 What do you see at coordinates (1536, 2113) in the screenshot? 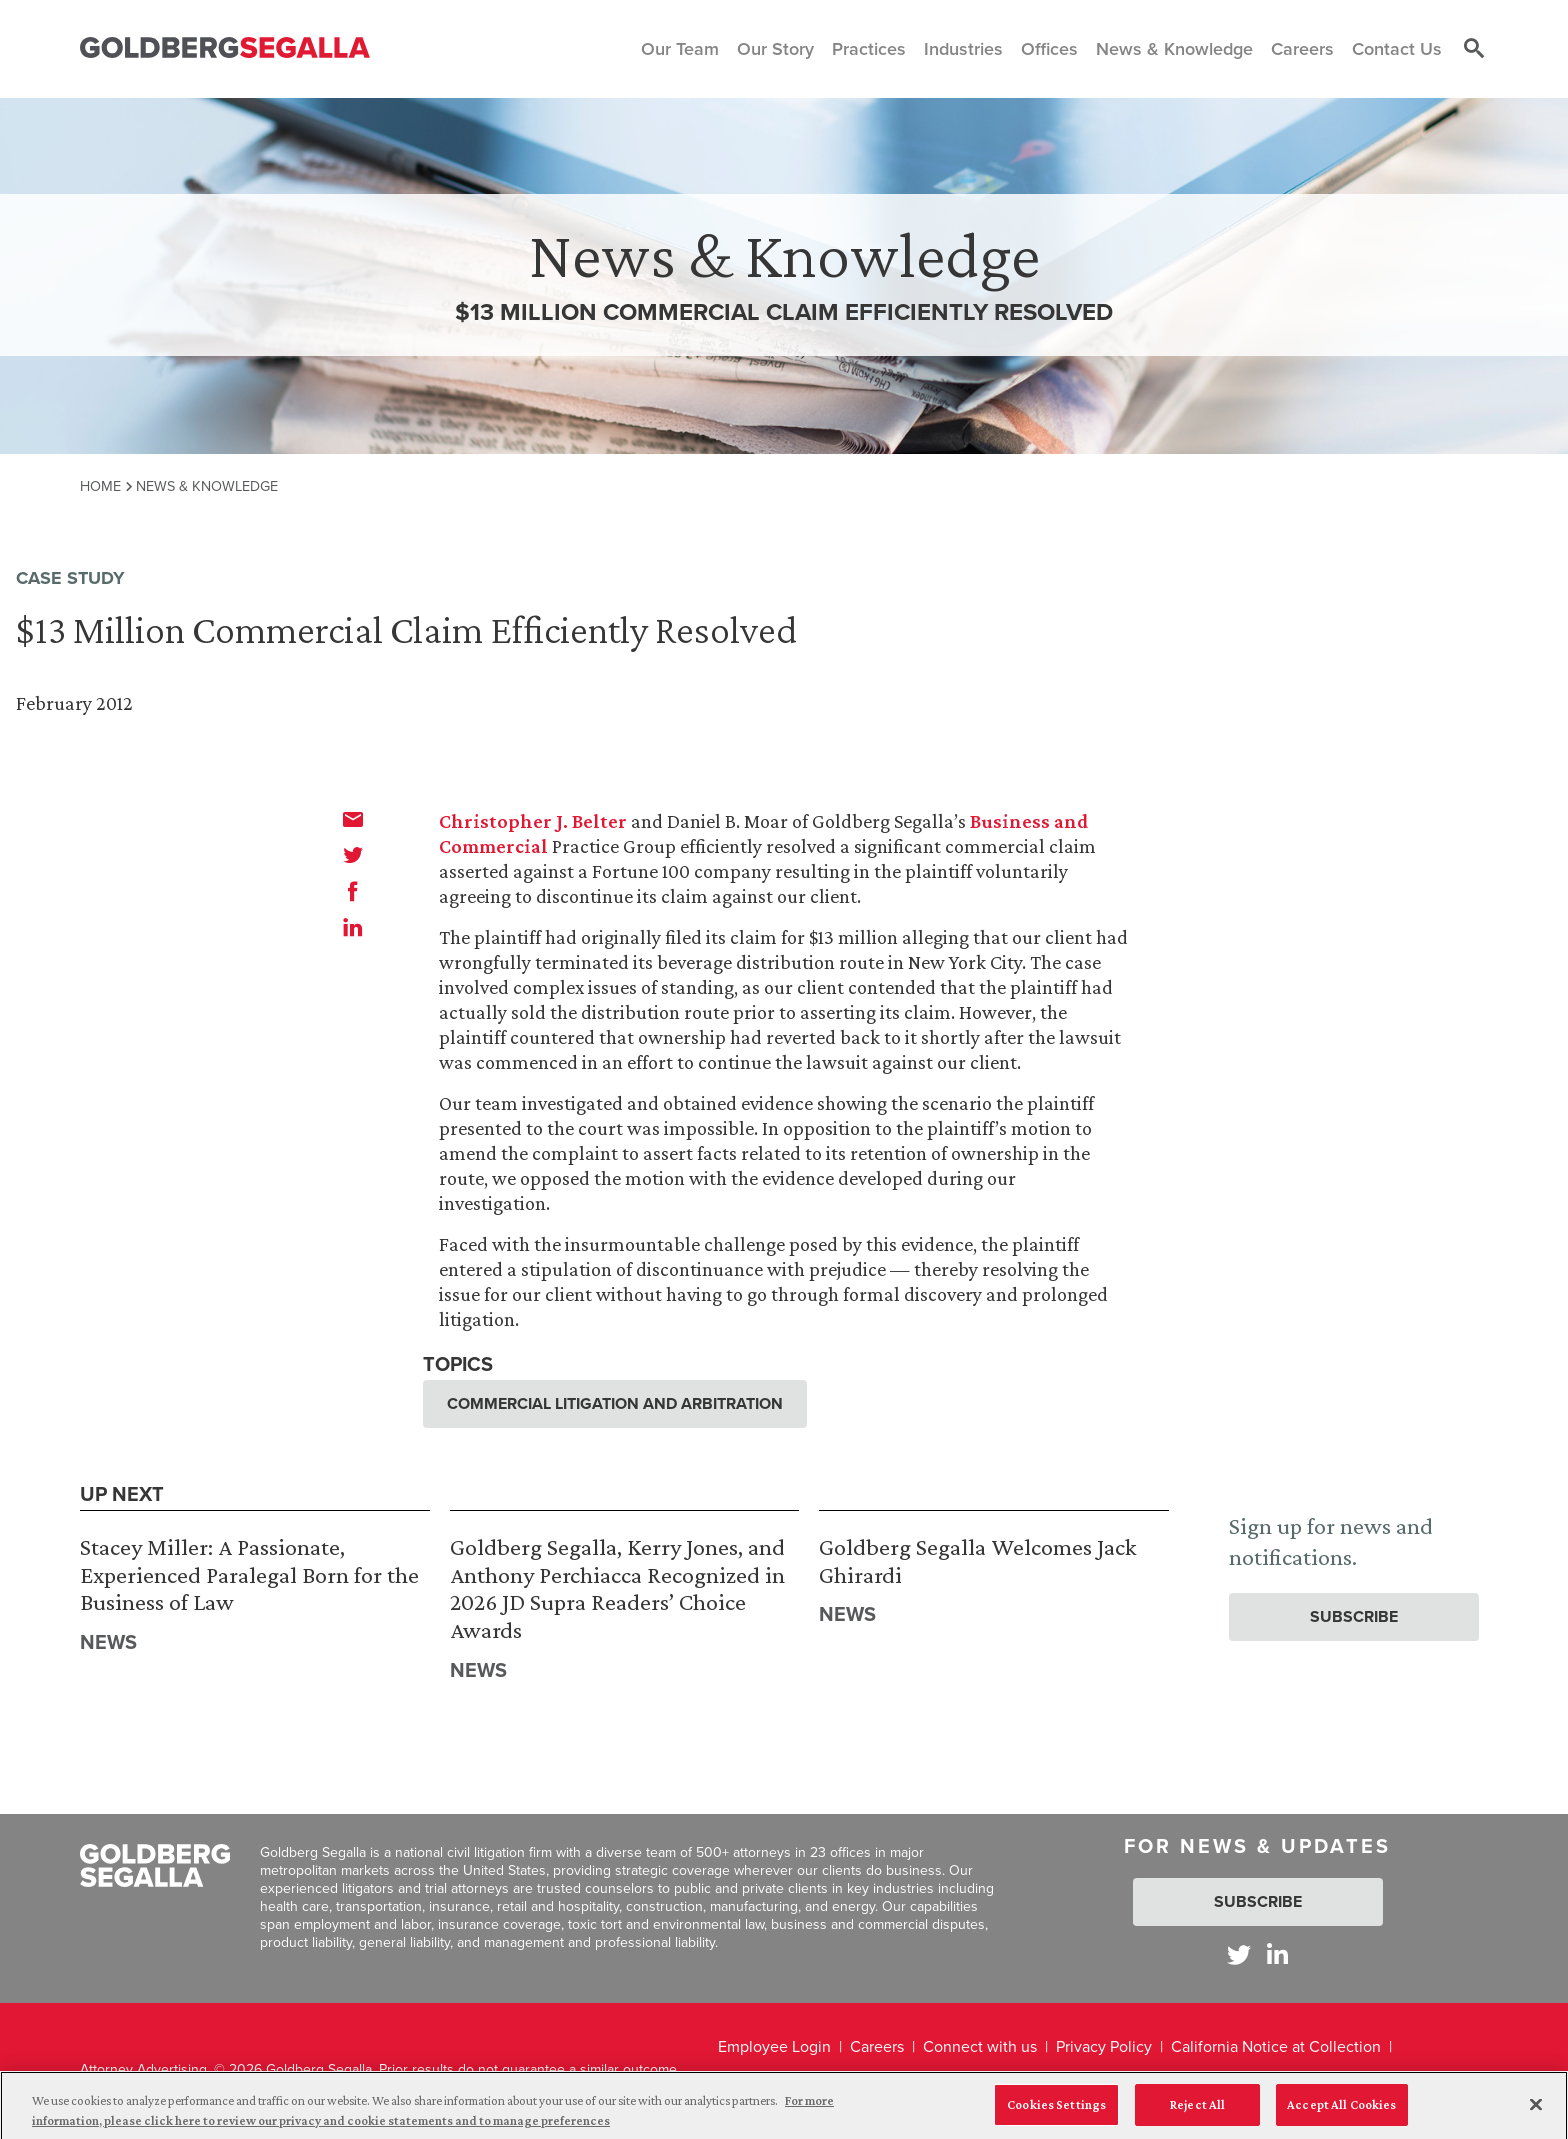
I see `[Close]` at bounding box center [1536, 2113].